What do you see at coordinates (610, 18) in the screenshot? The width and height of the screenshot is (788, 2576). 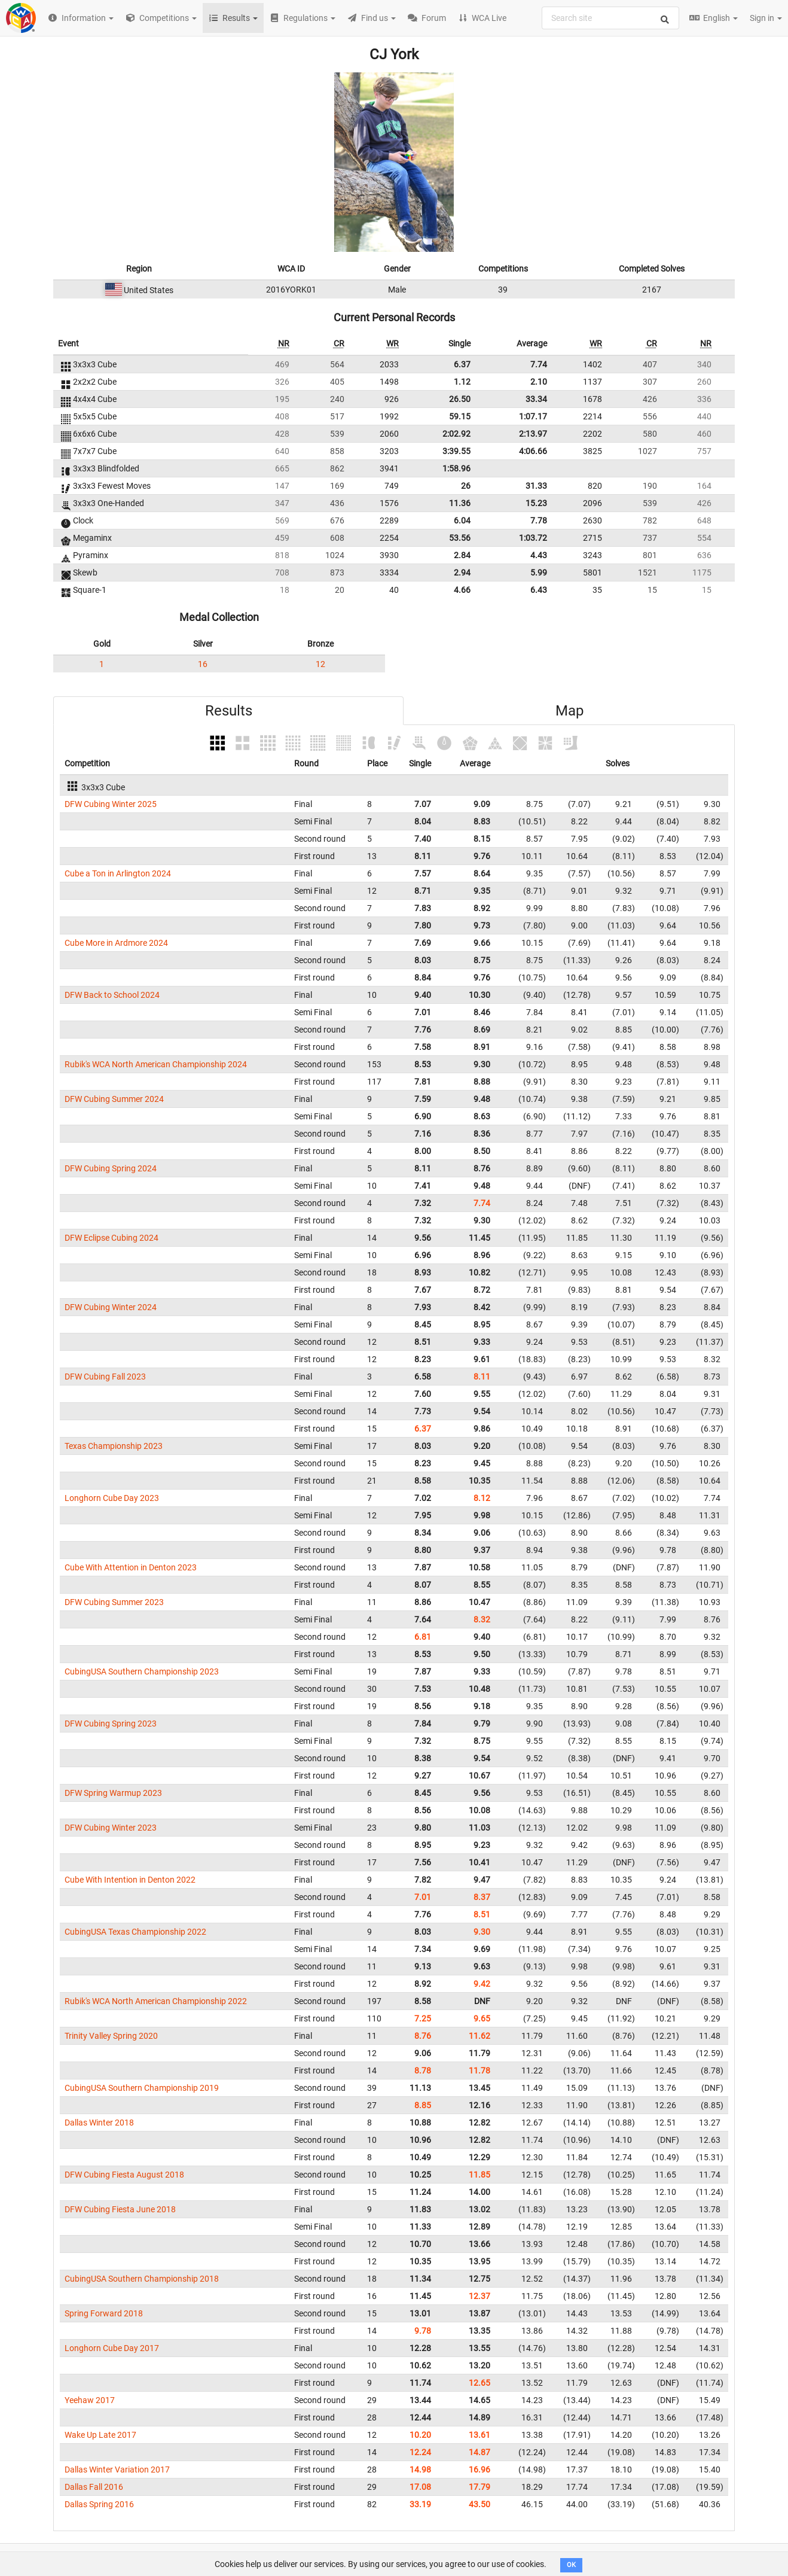 I see `[combobox]` at bounding box center [610, 18].